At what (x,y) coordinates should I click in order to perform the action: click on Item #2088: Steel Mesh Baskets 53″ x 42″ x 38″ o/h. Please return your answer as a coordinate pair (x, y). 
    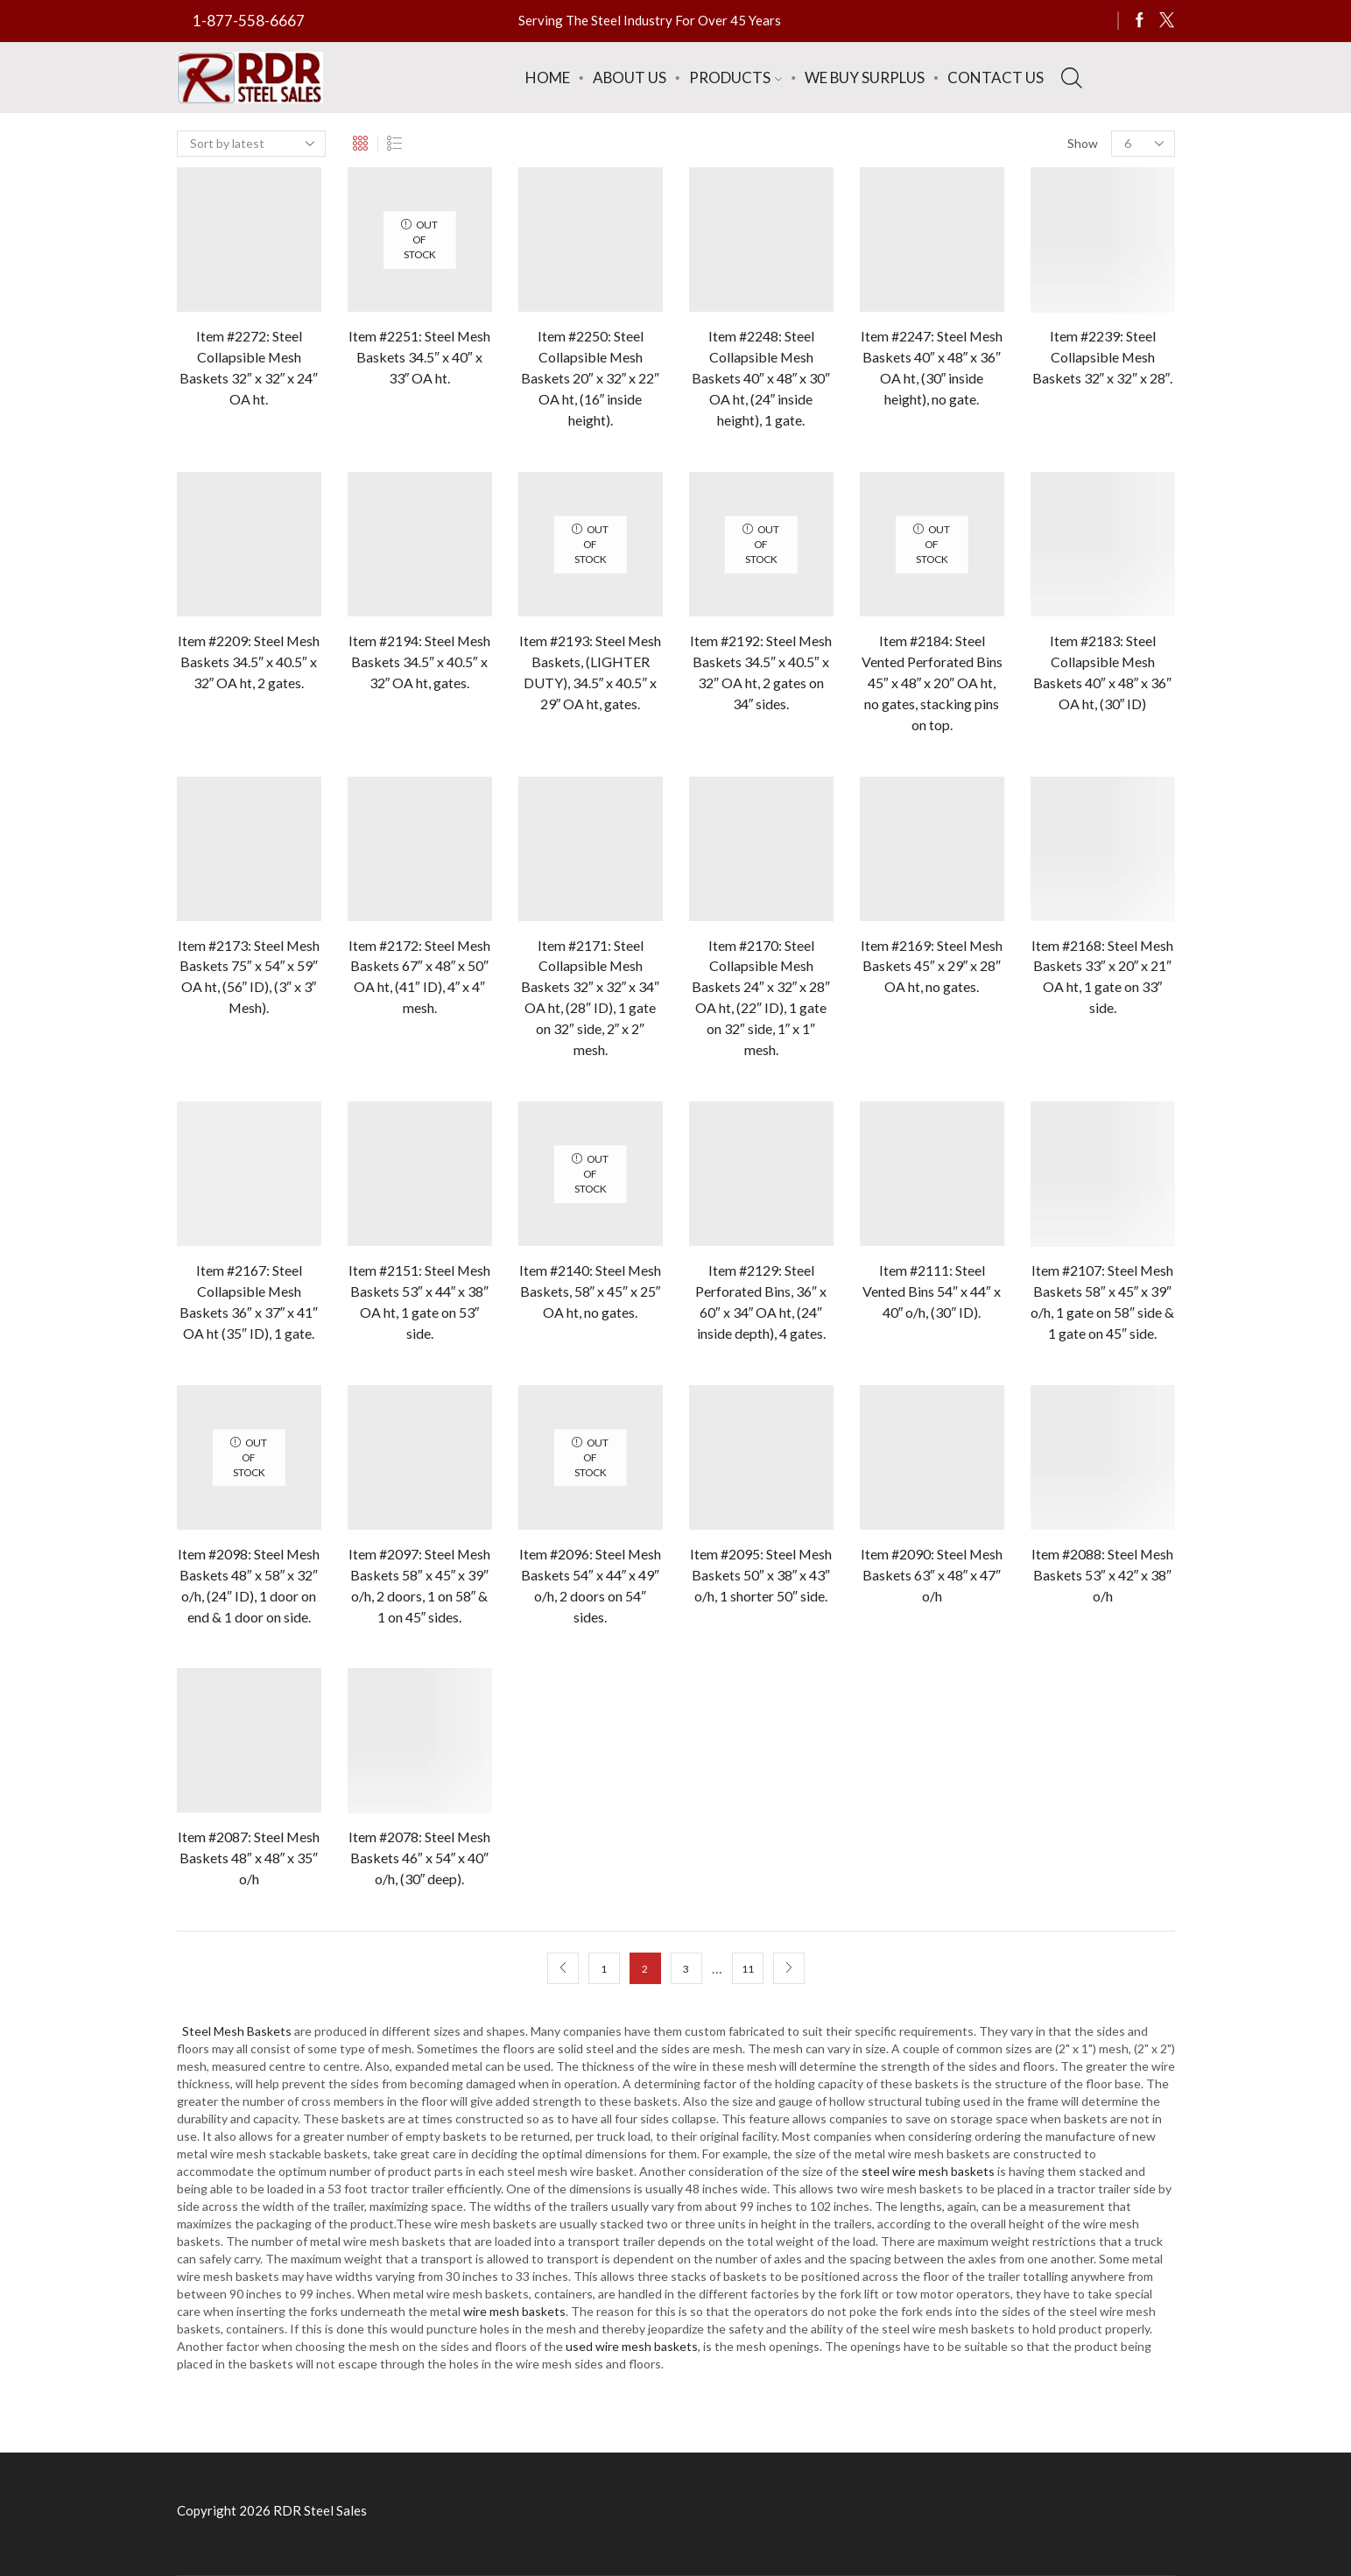
    Looking at the image, I should click on (1102, 1574).